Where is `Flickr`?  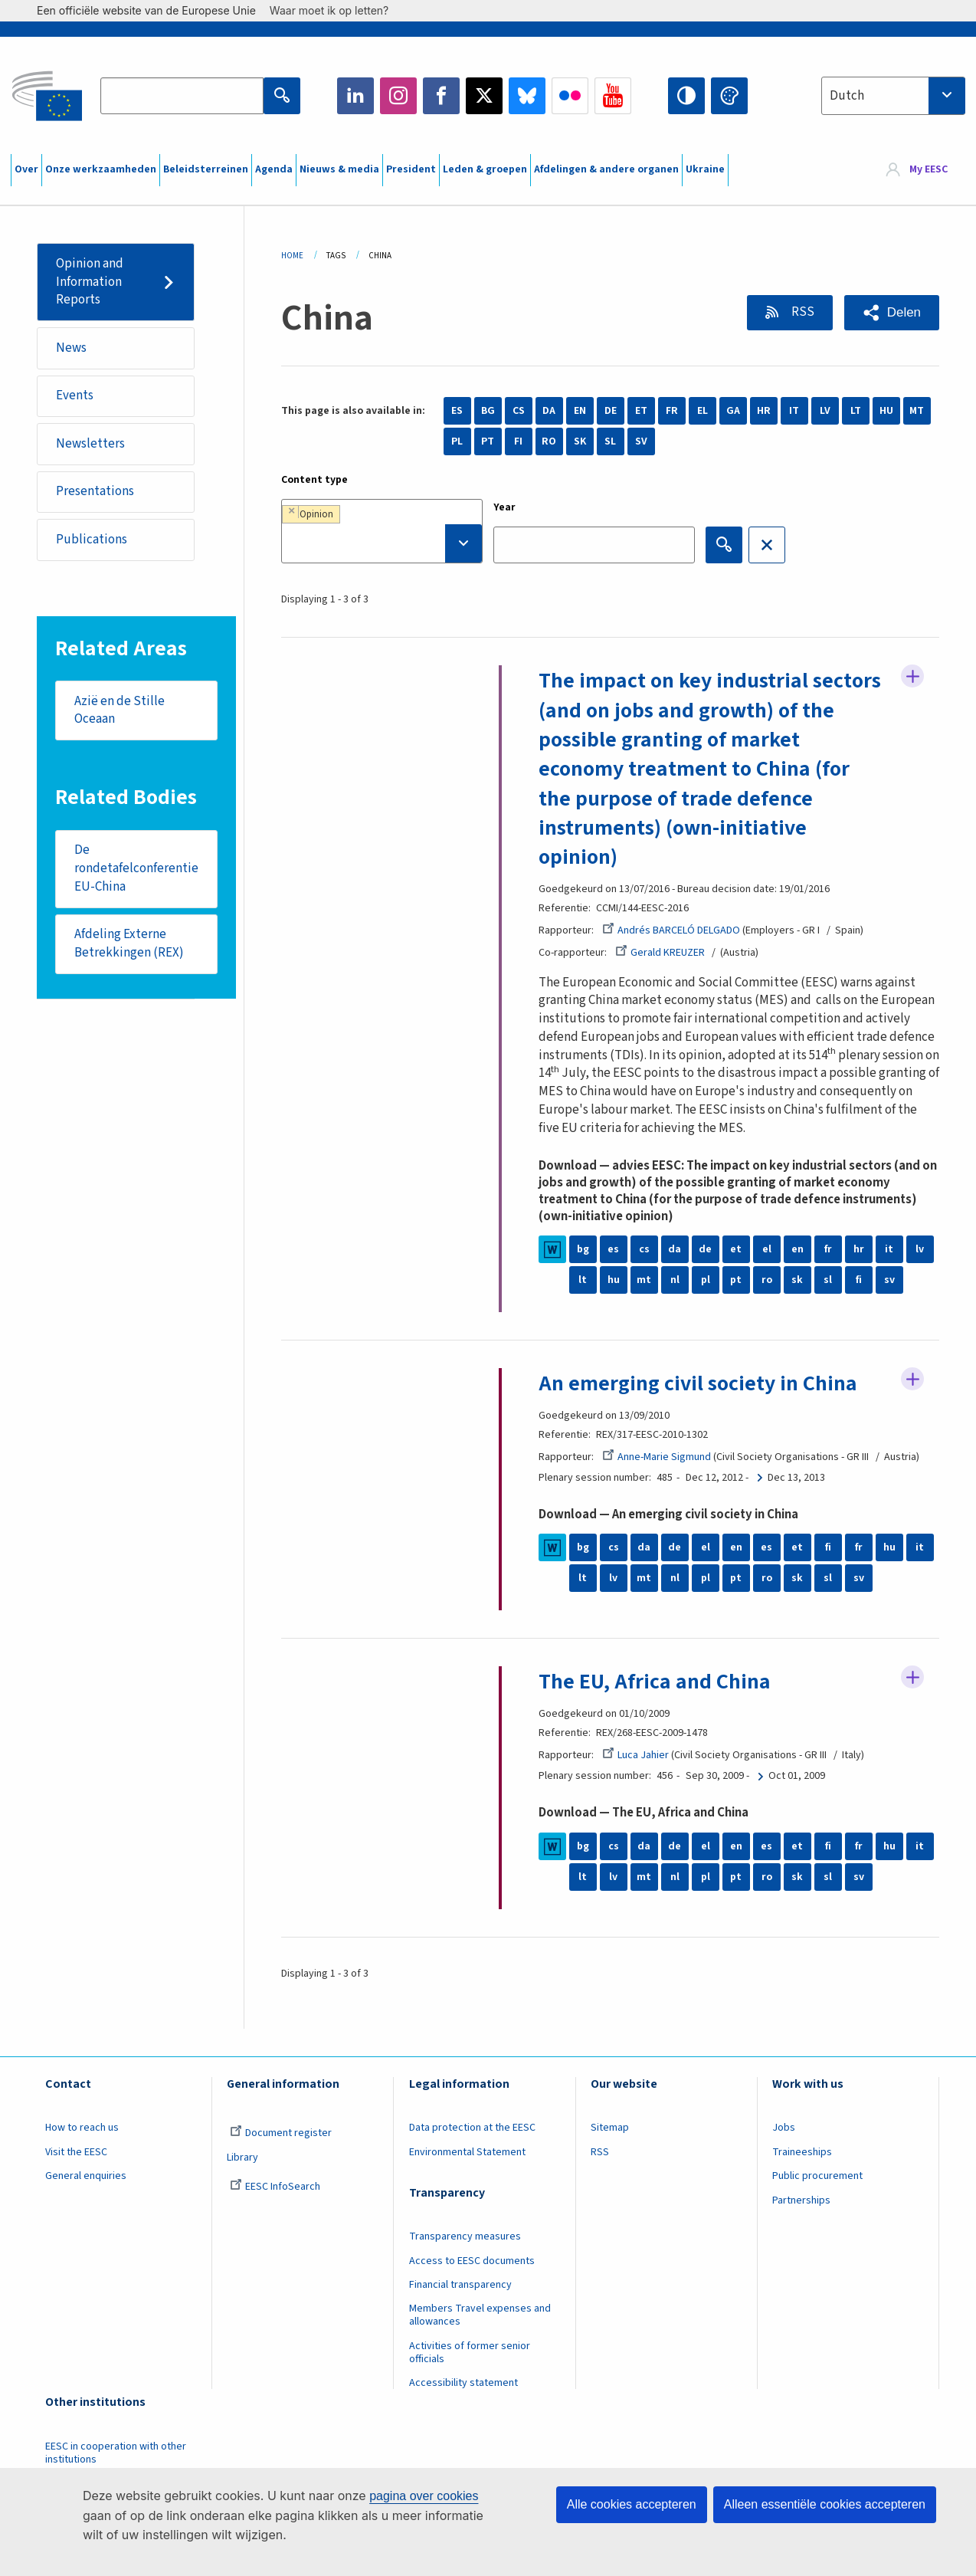 Flickr is located at coordinates (570, 95).